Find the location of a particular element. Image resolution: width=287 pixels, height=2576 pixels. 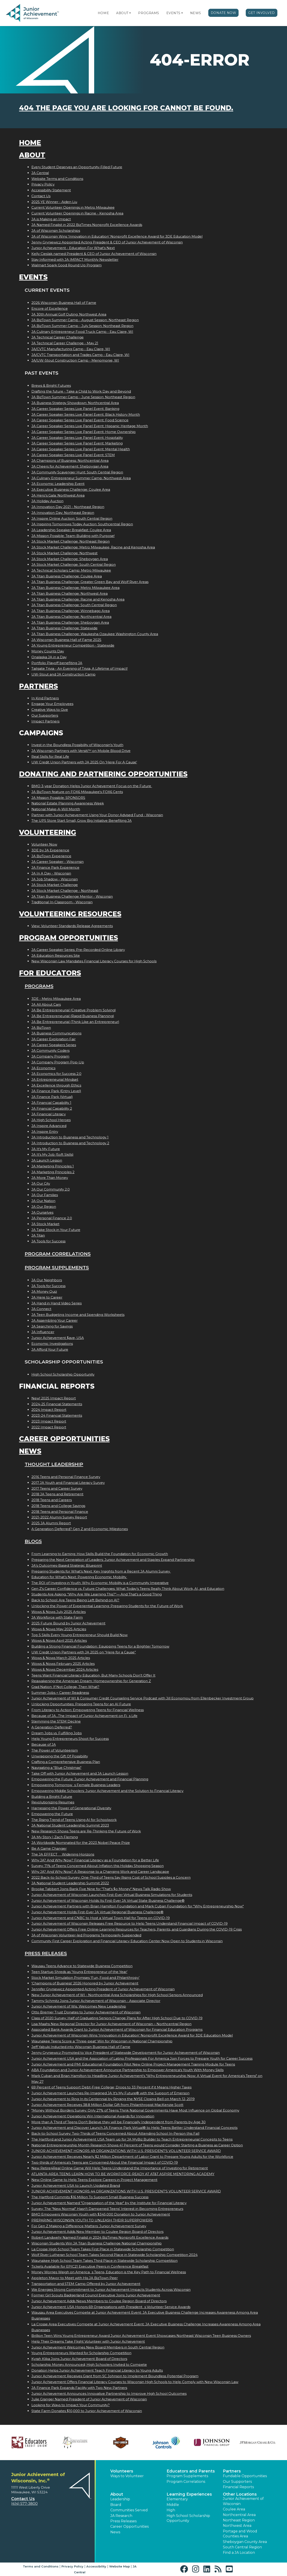

Events is located at coordinates (173, 13).